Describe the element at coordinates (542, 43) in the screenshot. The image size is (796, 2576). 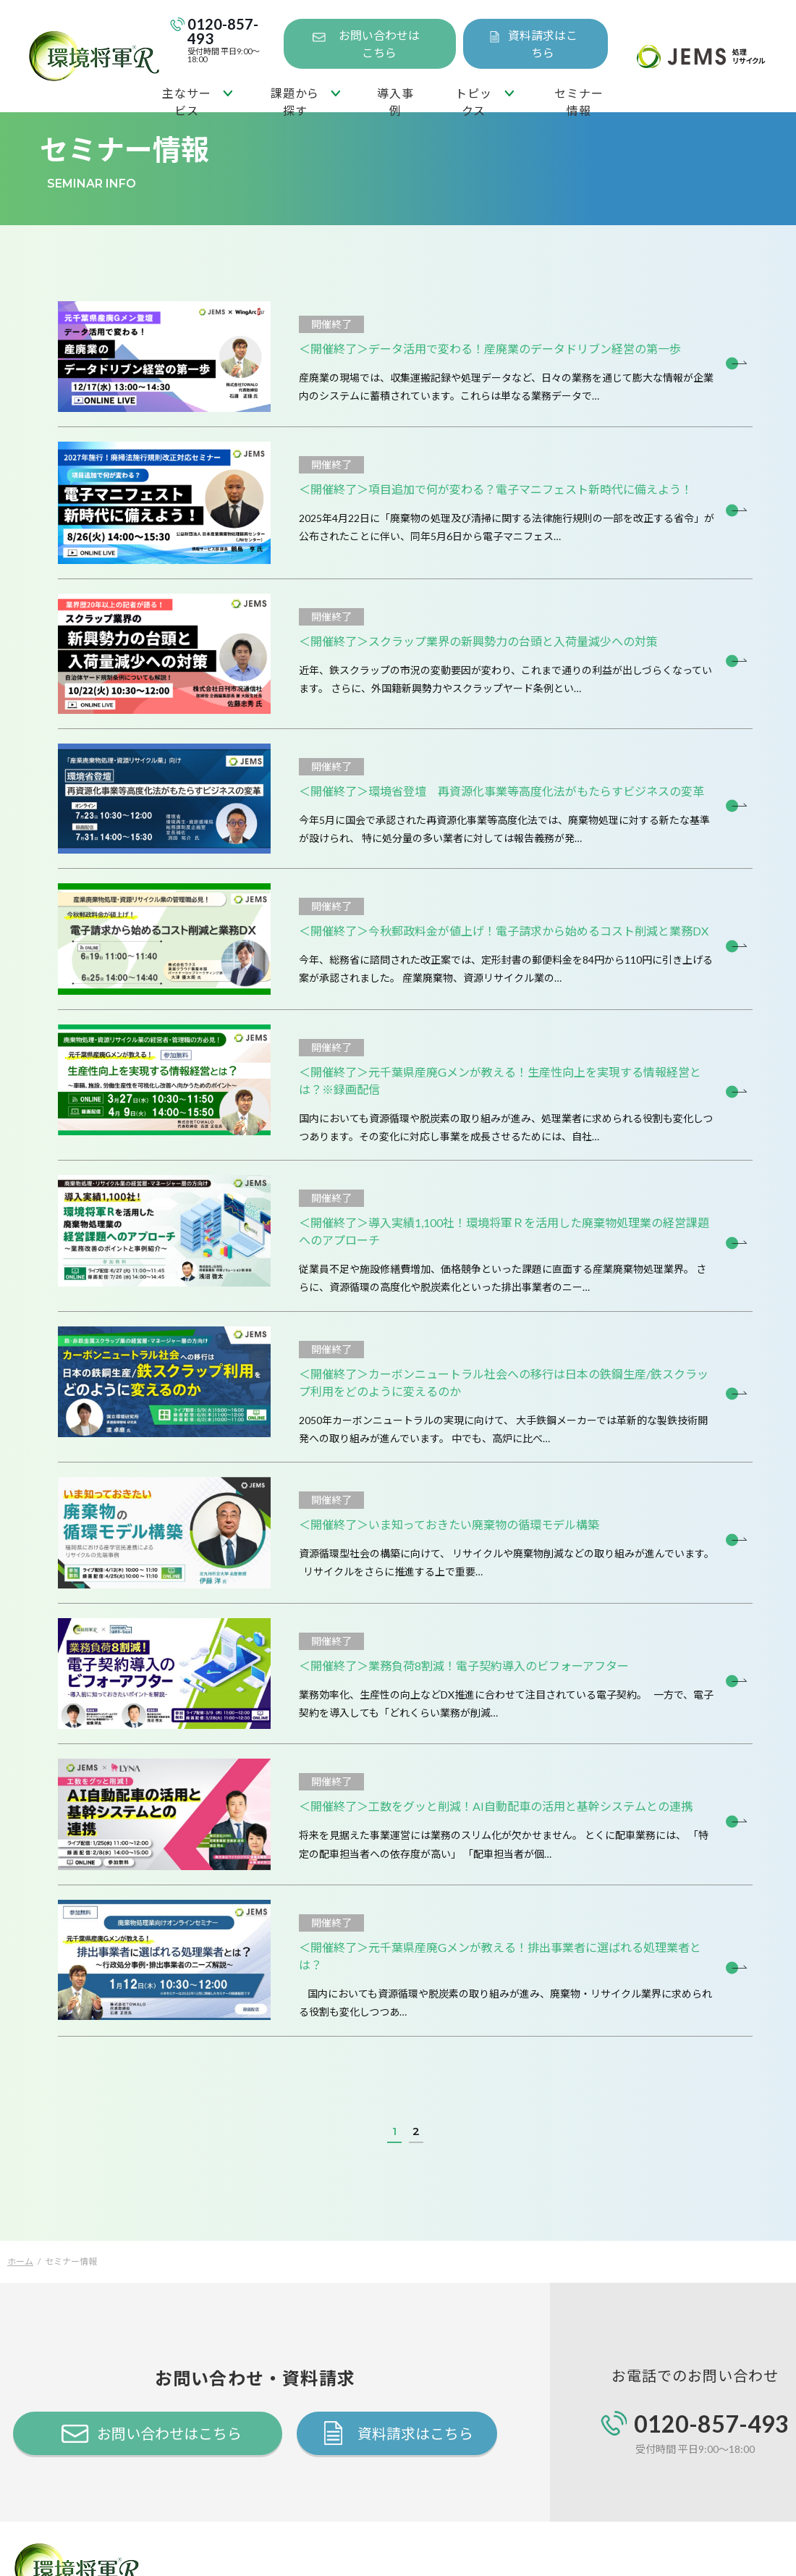
I see `資料請求はこちら` at that location.